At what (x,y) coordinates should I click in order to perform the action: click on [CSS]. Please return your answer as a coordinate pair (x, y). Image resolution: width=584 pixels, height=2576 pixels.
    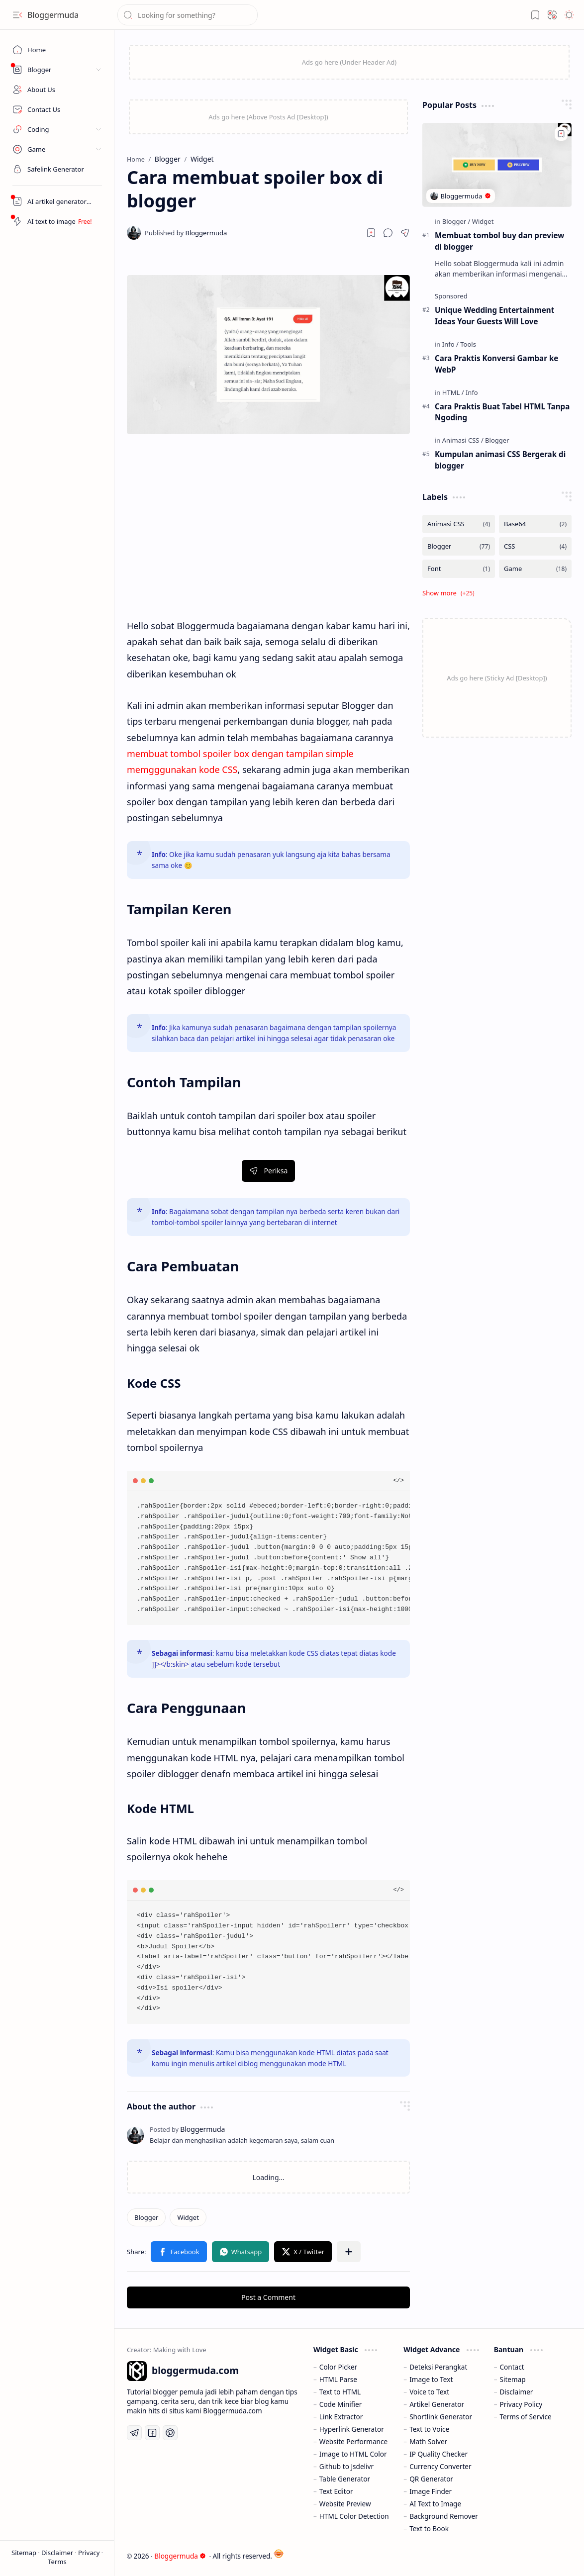
    Looking at the image, I should click on (535, 546).